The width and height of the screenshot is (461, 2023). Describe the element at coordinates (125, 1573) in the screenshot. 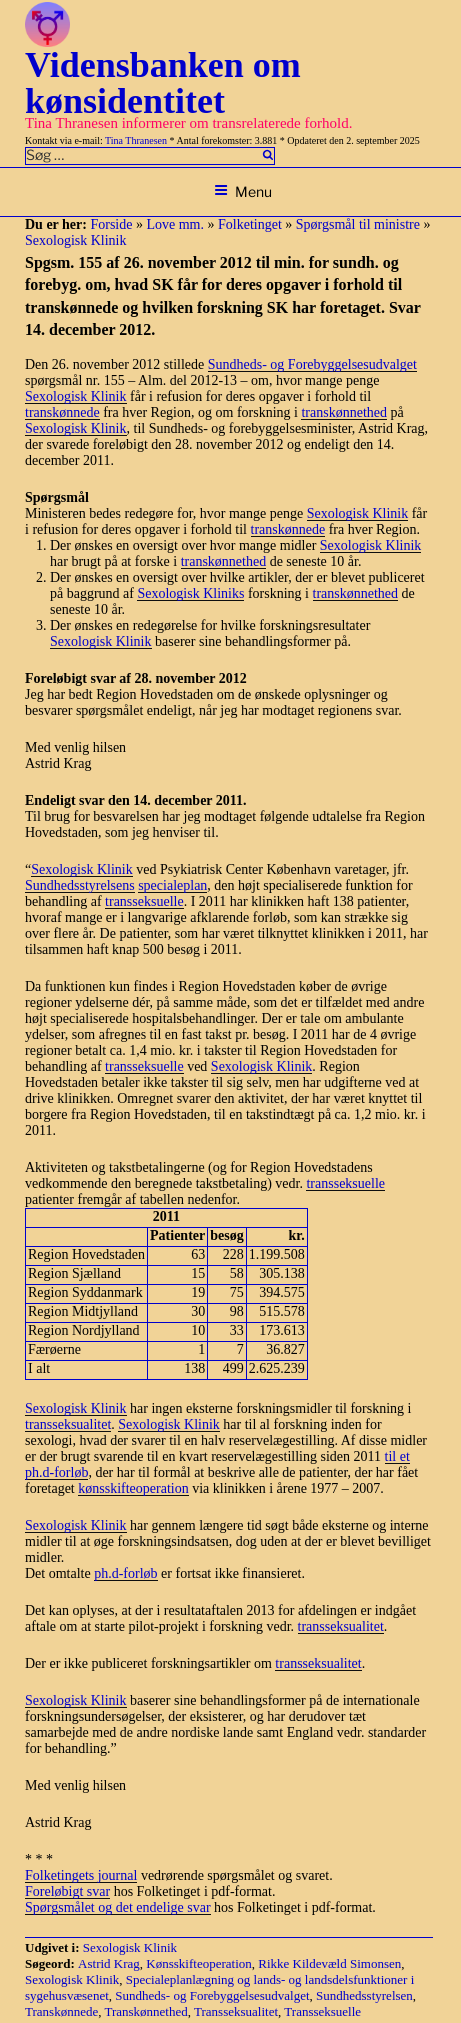

I see `ph.d-forløb` at that location.